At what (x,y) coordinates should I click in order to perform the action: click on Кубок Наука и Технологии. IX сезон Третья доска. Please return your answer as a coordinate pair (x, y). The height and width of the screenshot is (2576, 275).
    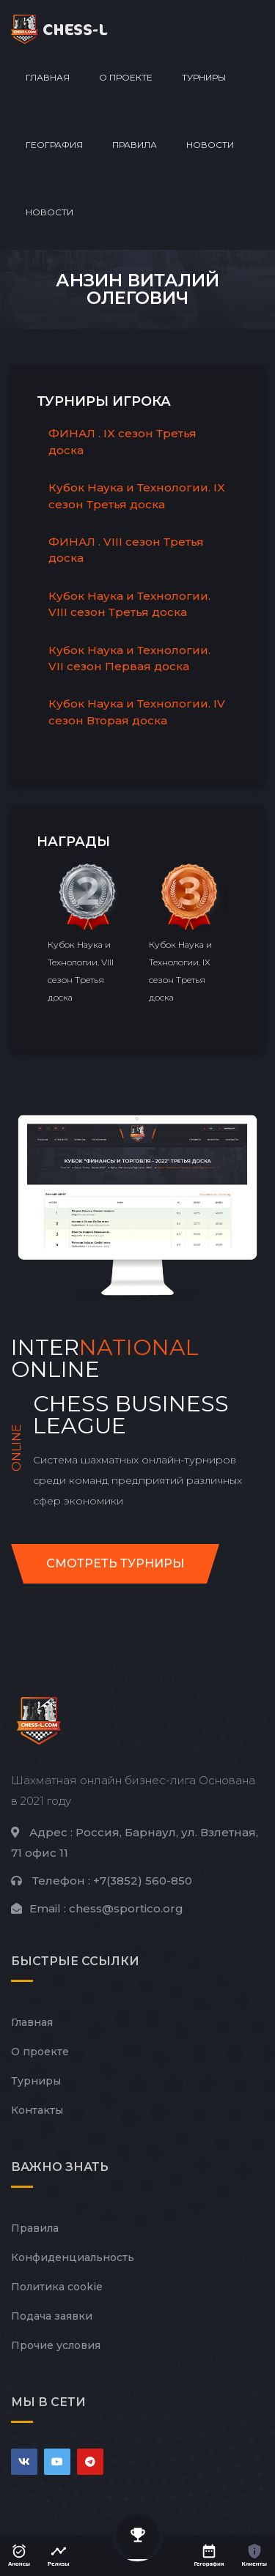
    Looking at the image, I should click on (136, 495).